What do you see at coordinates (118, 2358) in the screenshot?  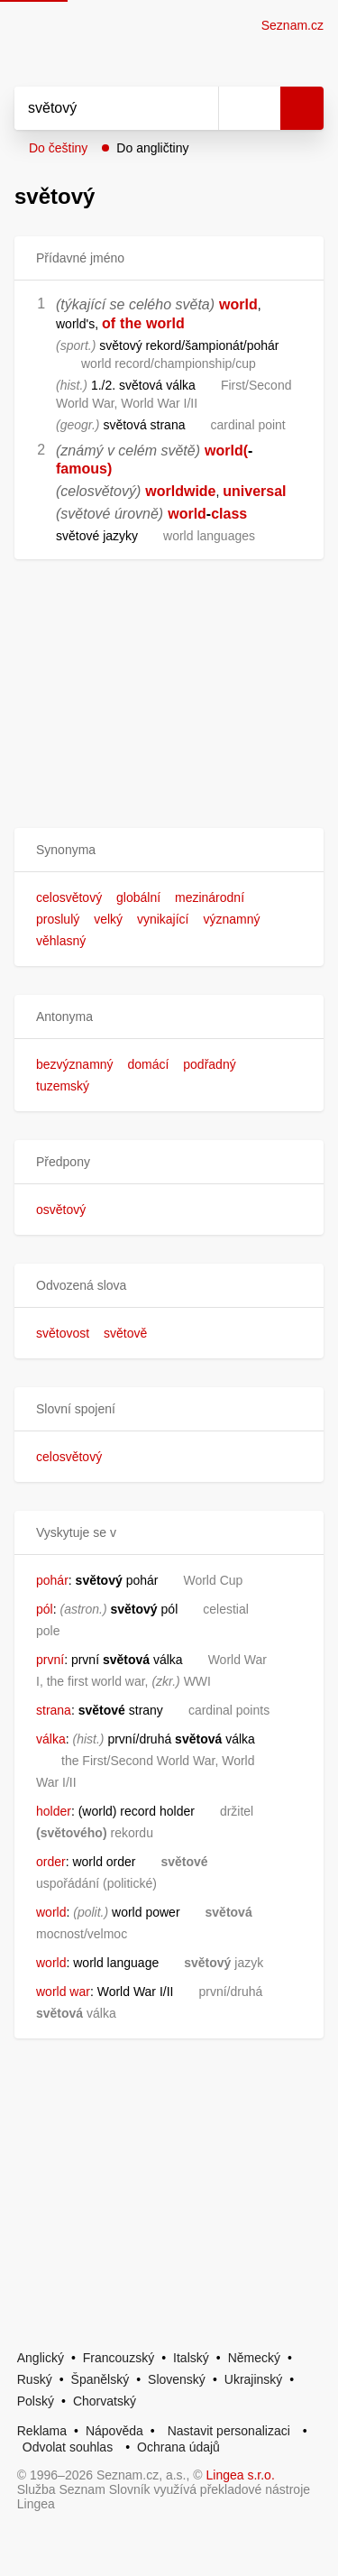 I see `Francouzský` at bounding box center [118, 2358].